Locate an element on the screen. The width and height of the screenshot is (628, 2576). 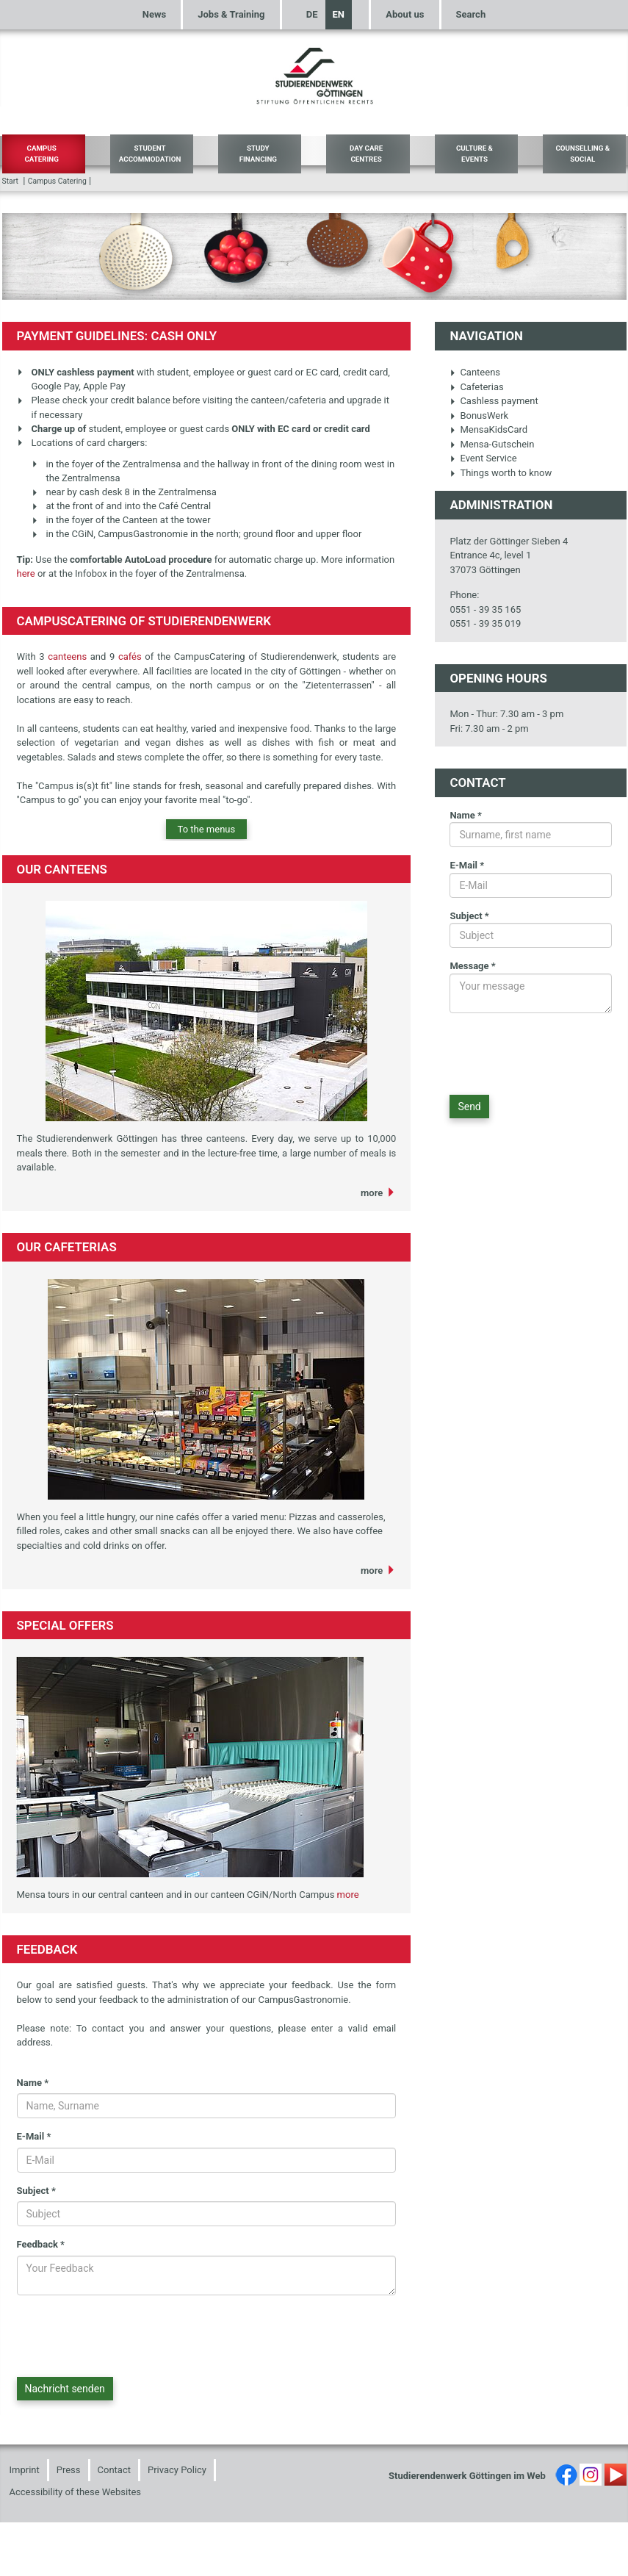
MensaKidsCard is located at coordinates (488, 429).